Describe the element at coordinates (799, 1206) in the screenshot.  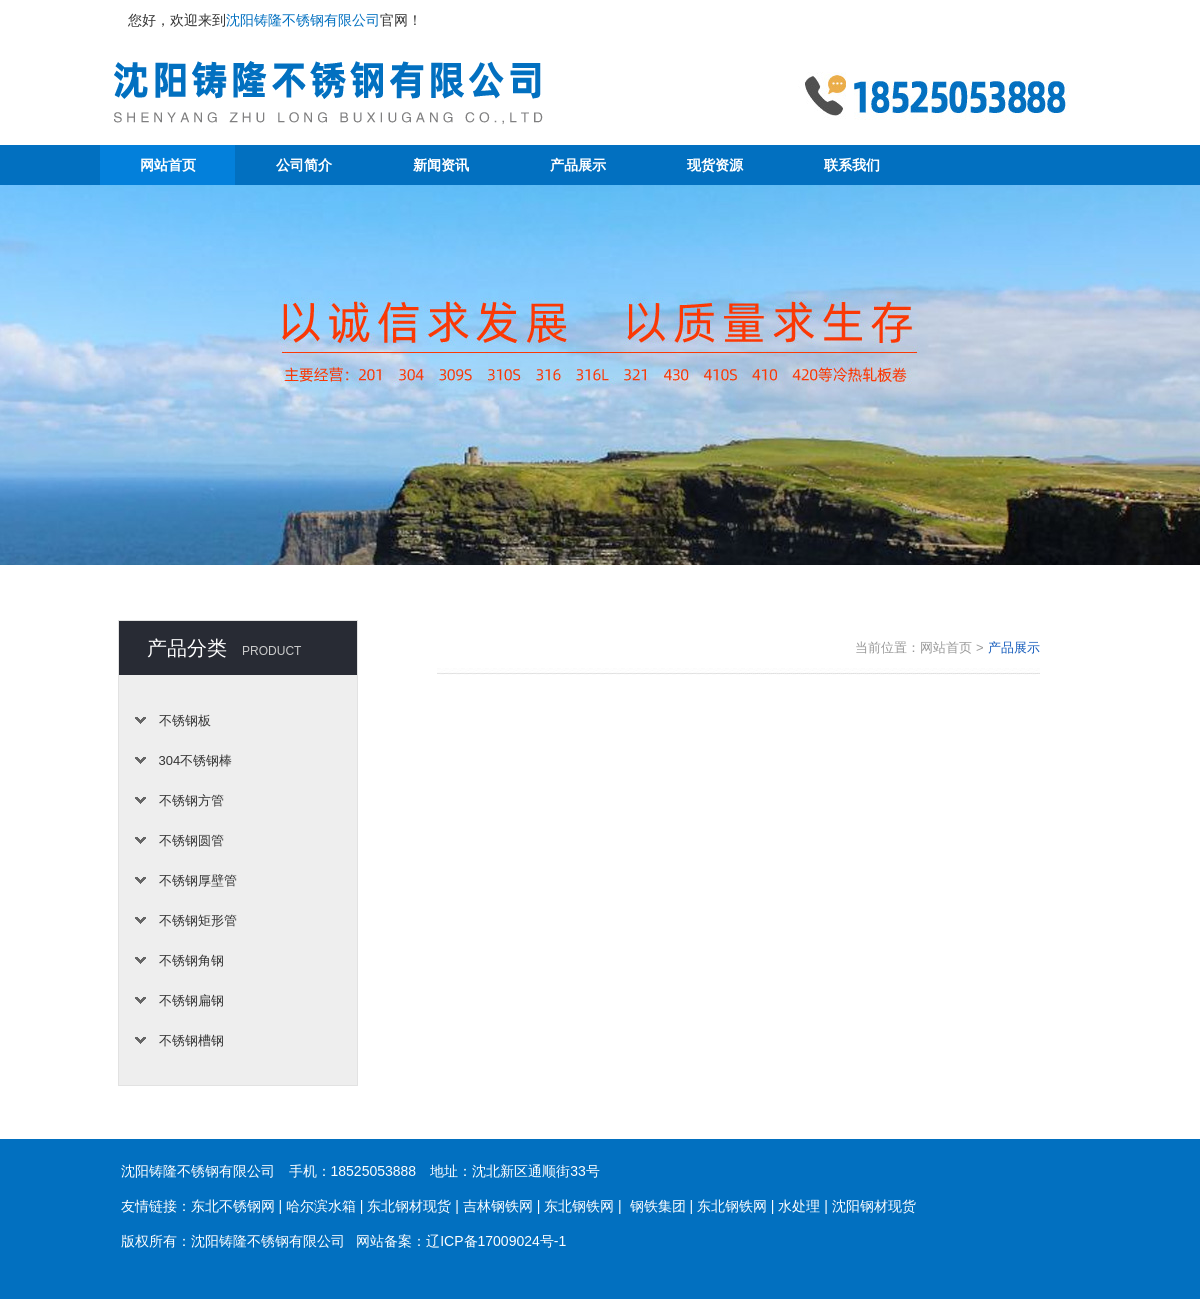
I see `水处理` at that location.